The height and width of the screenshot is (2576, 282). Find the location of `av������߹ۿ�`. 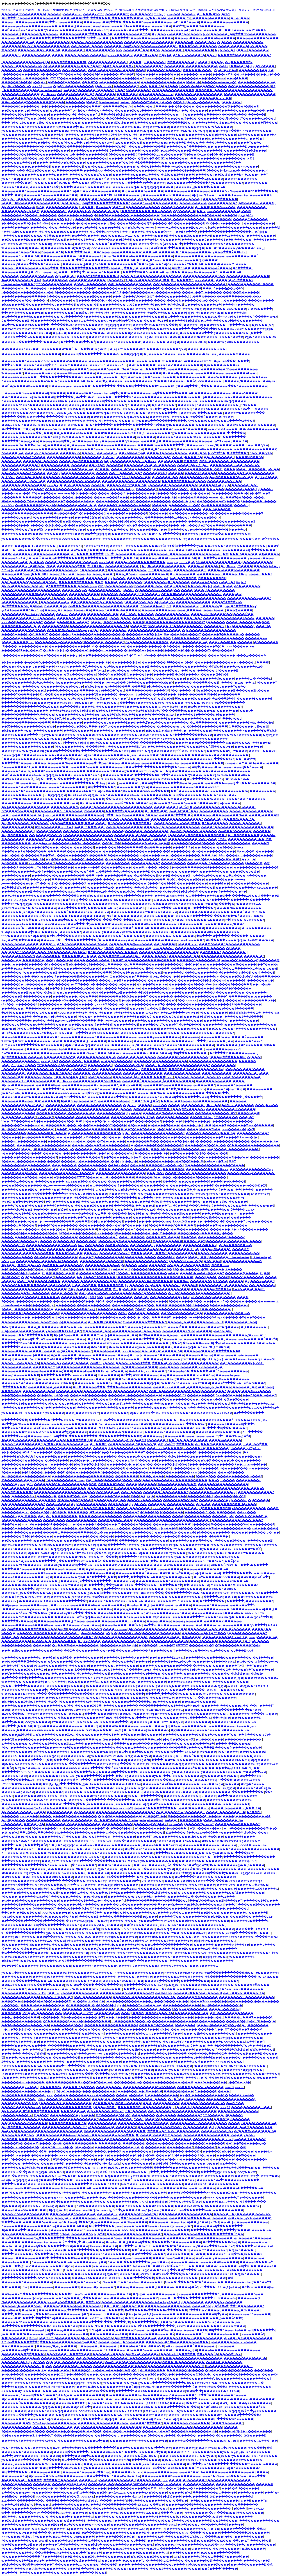

av������߹ۿ� is located at coordinates (89, 1419).